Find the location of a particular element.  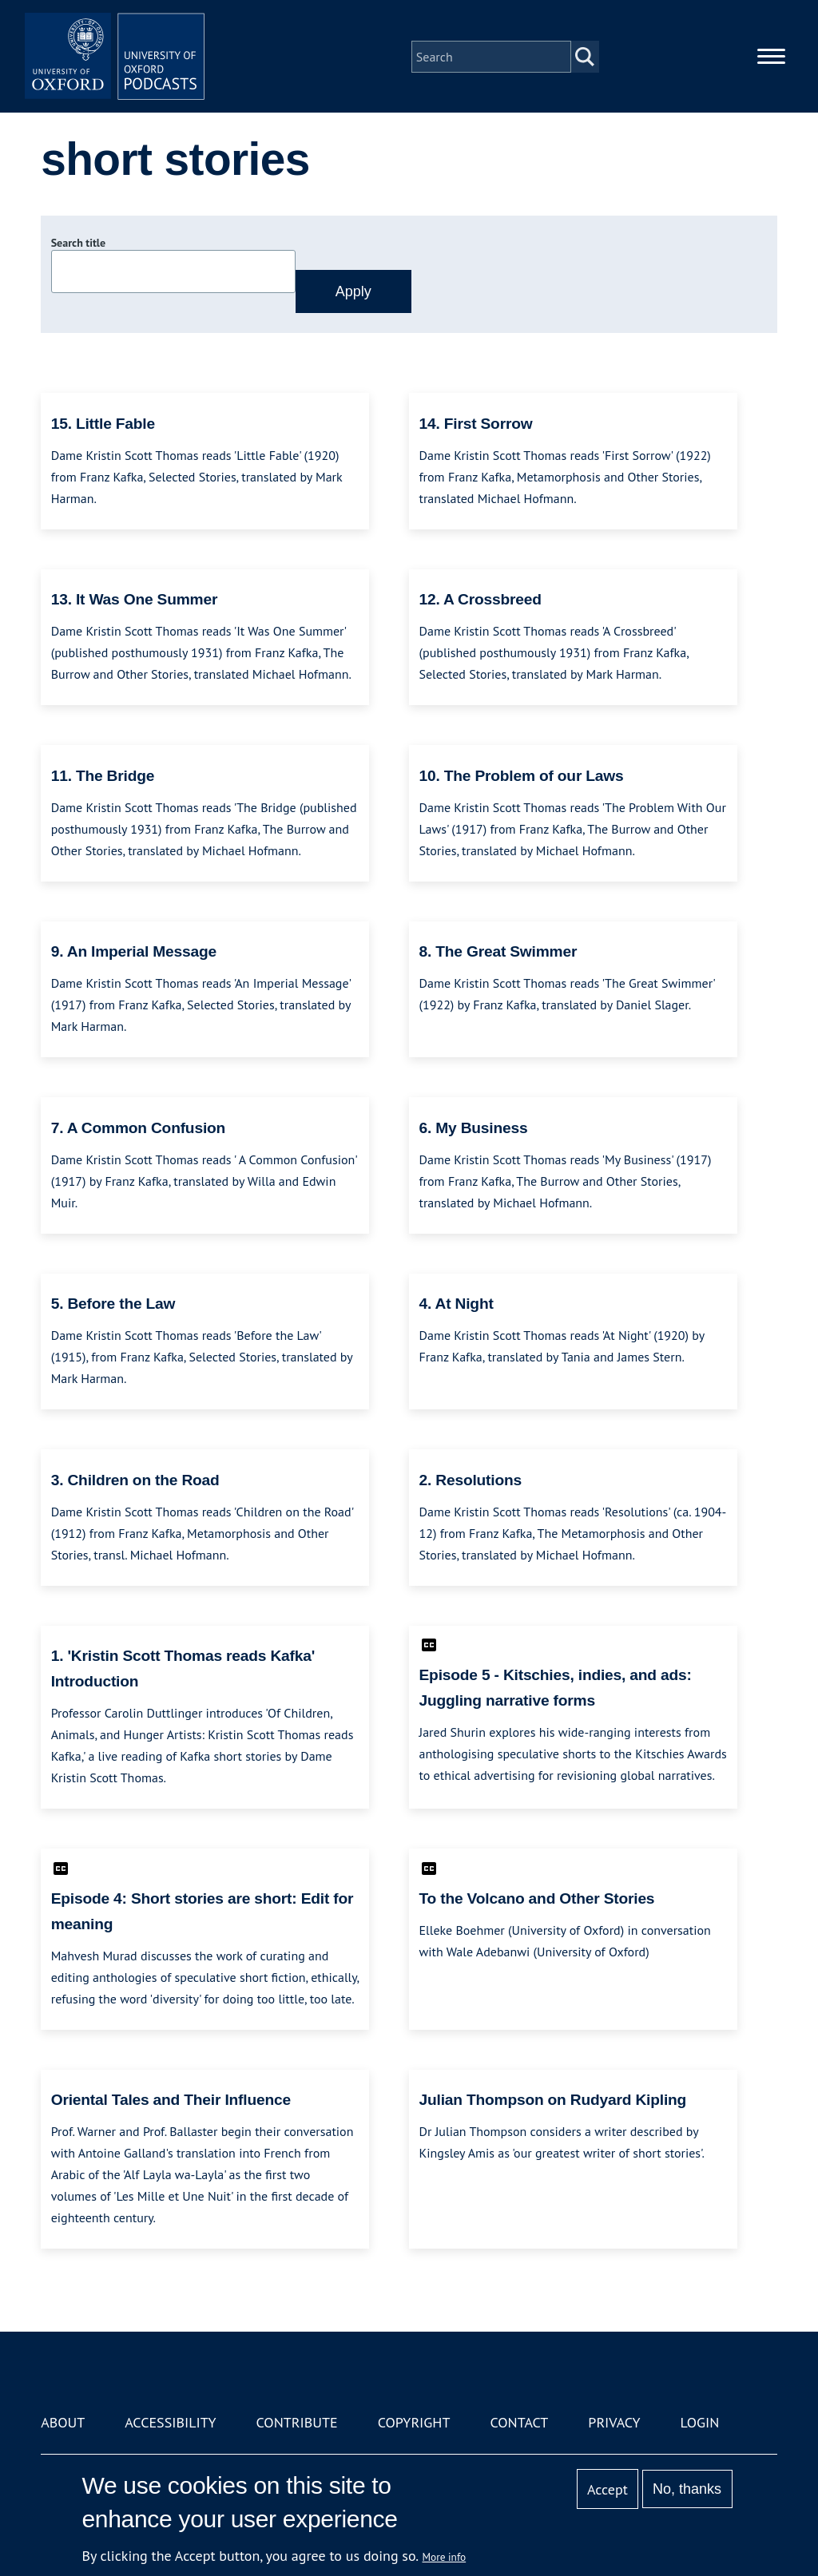

Contribute is located at coordinates (297, 2422).